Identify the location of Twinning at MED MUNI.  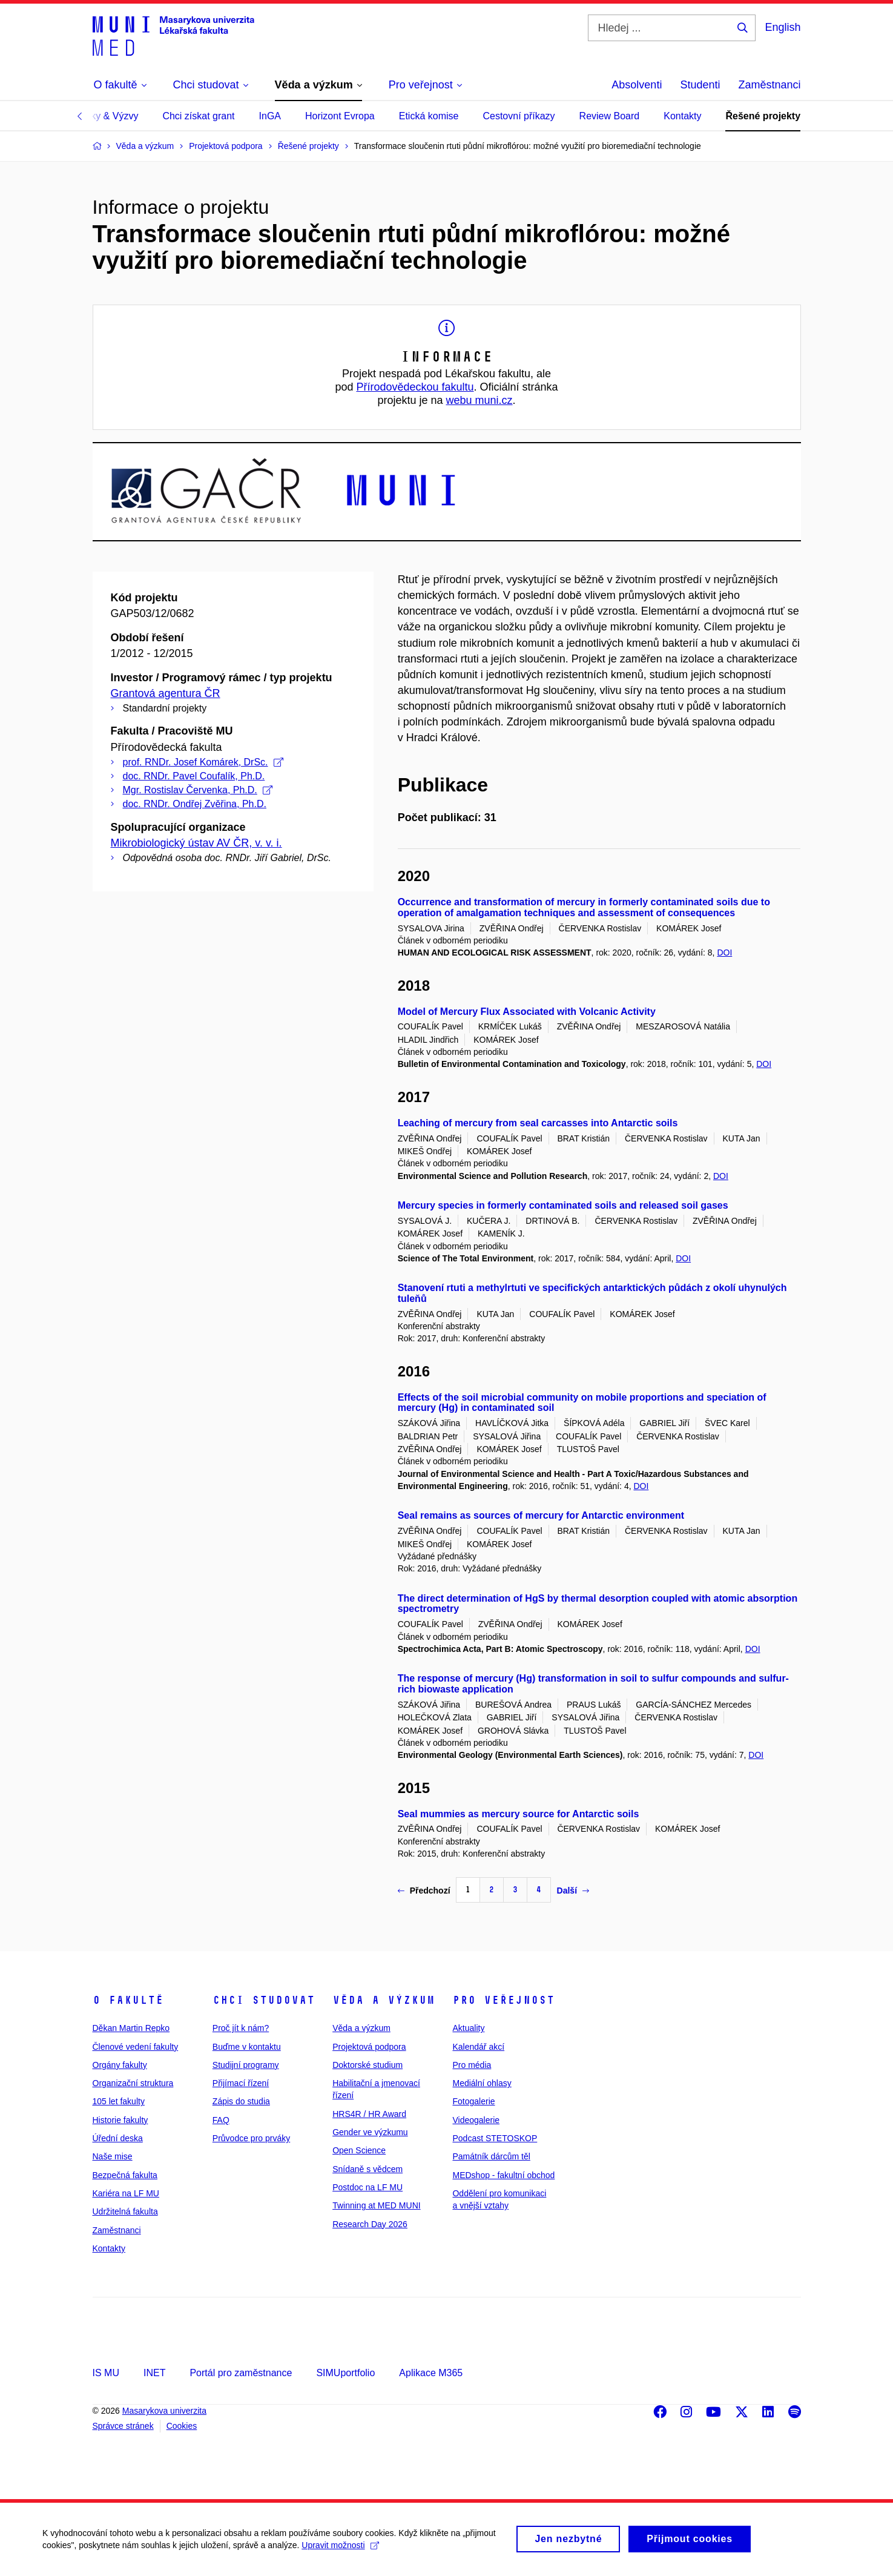
(376, 2205).